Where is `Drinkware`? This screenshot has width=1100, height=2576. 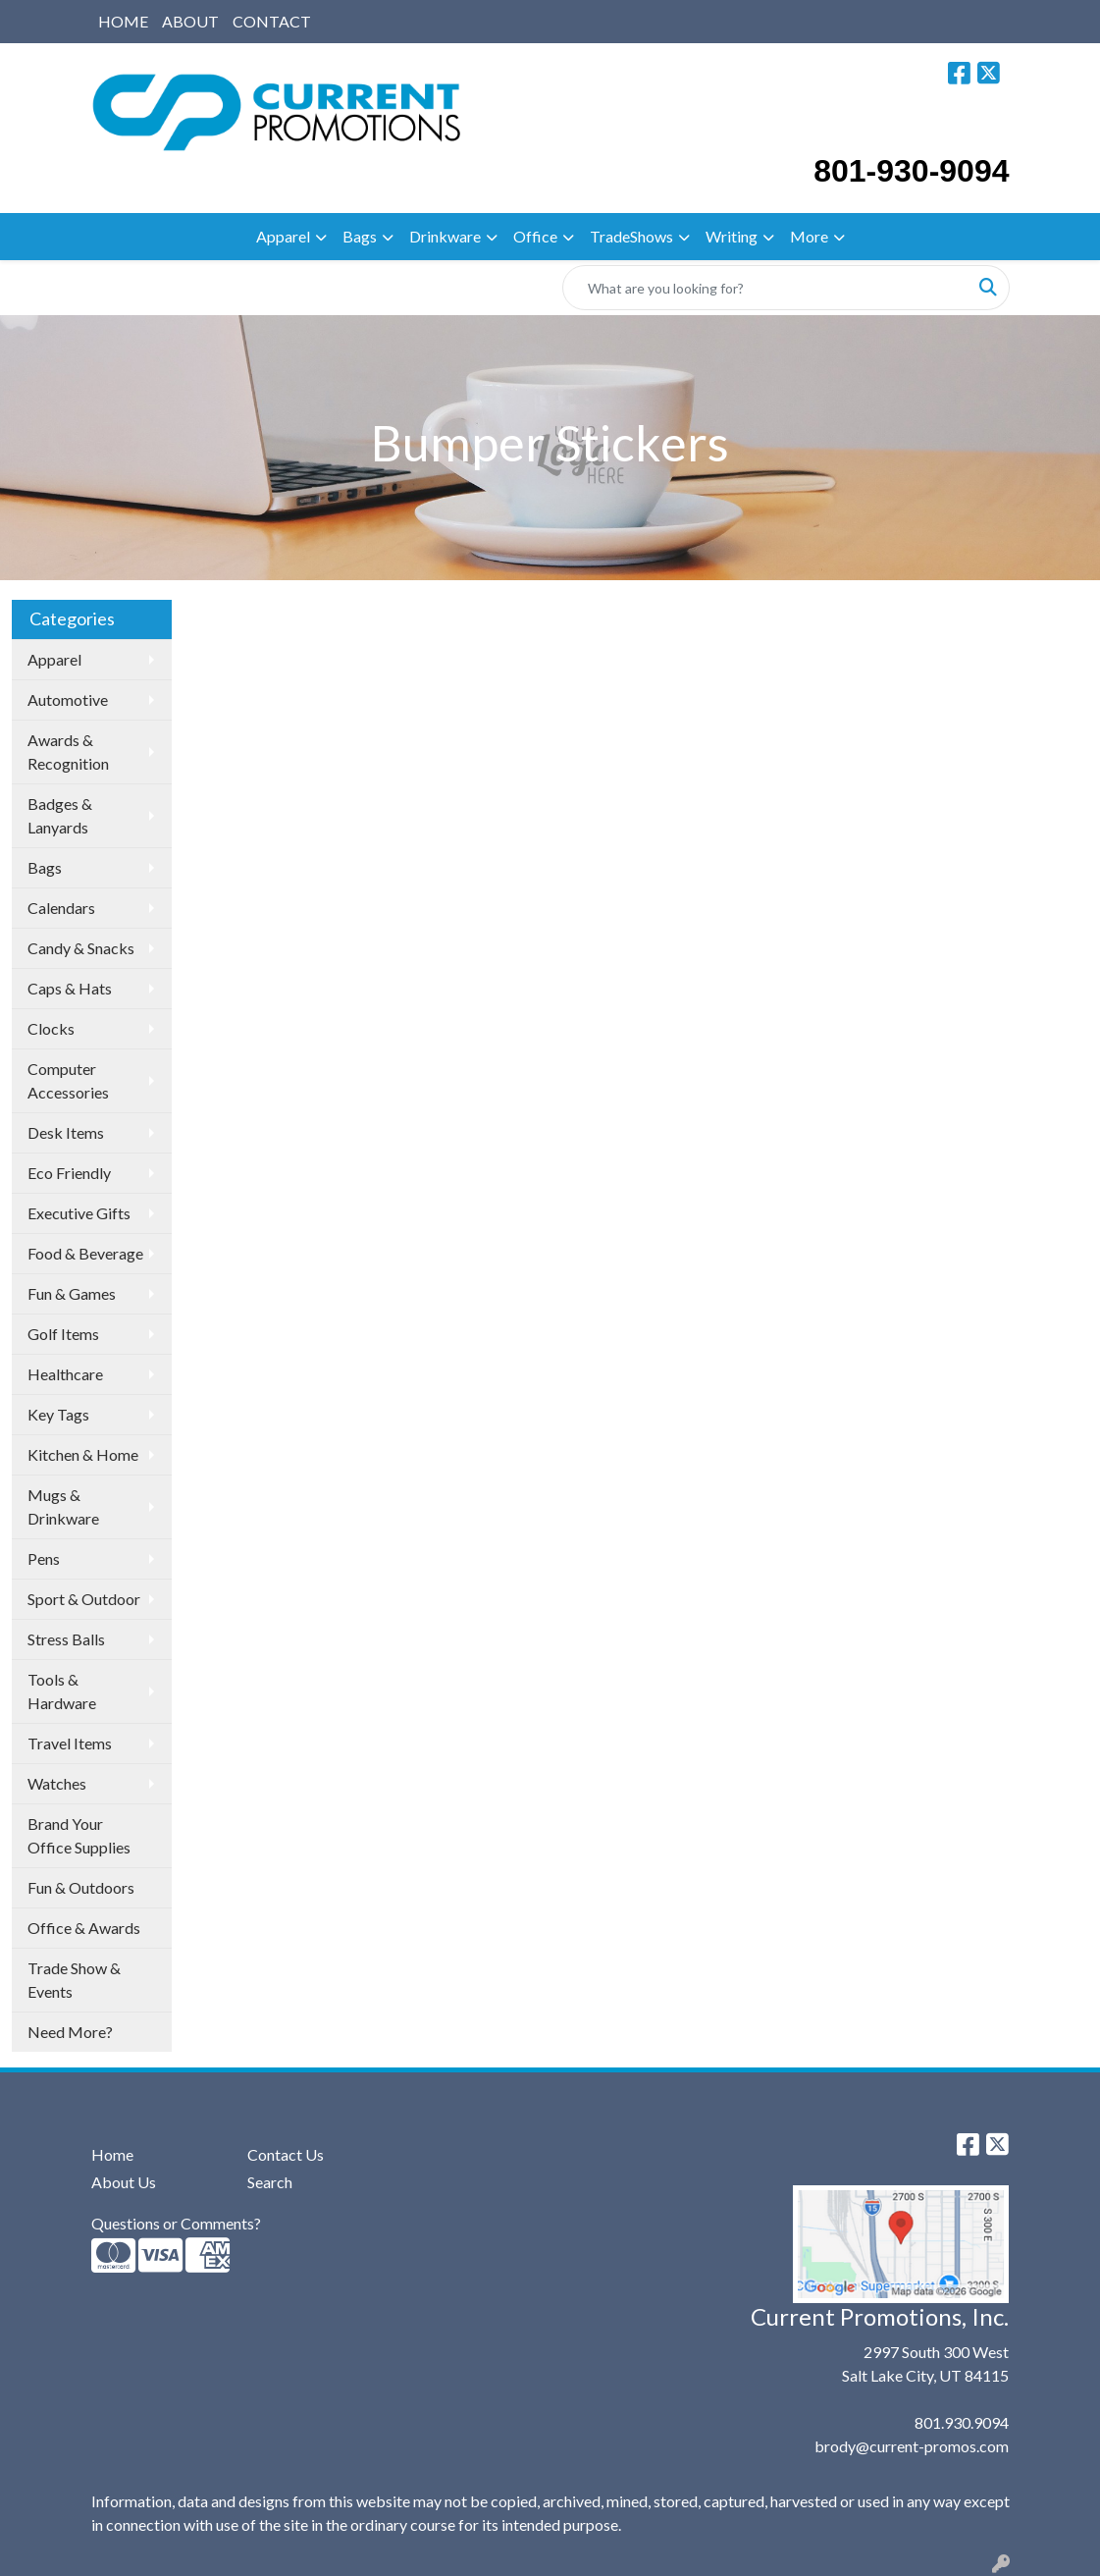 Drinkware is located at coordinates (445, 236).